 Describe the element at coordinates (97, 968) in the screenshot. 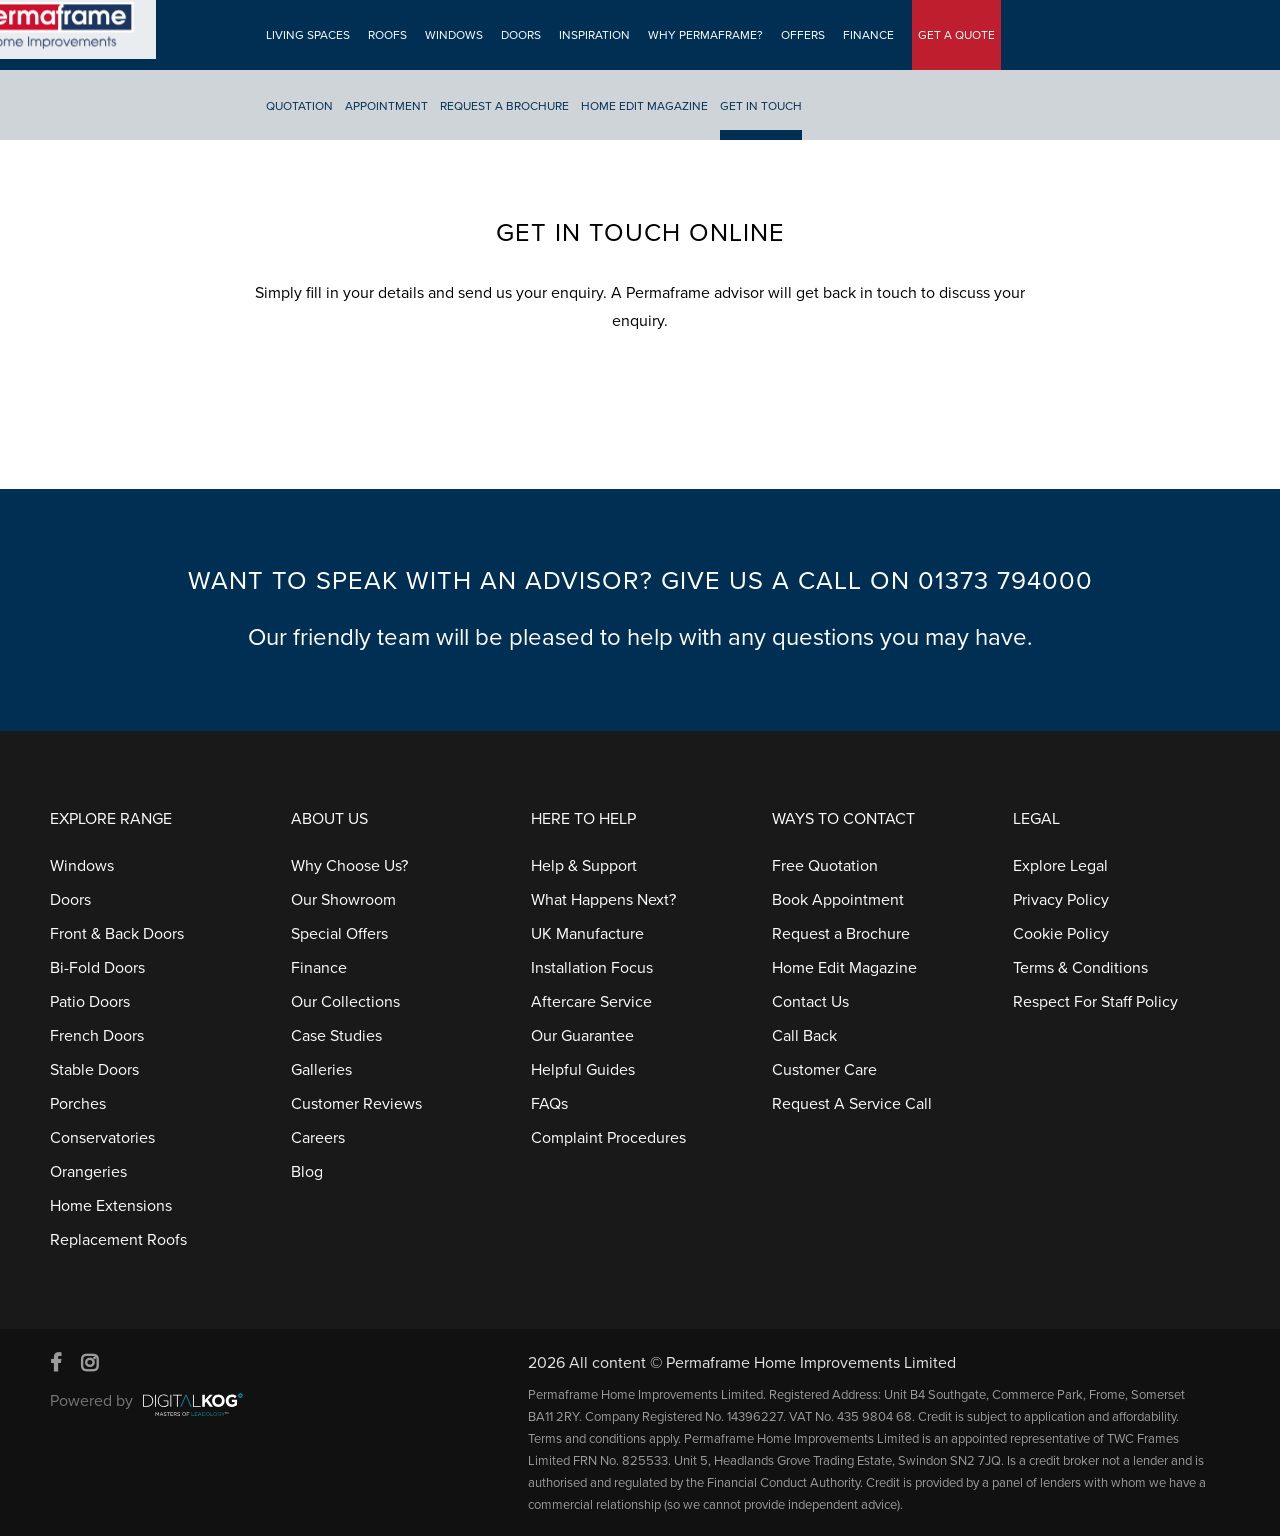

I see `Bi-Fold Doors` at that location.